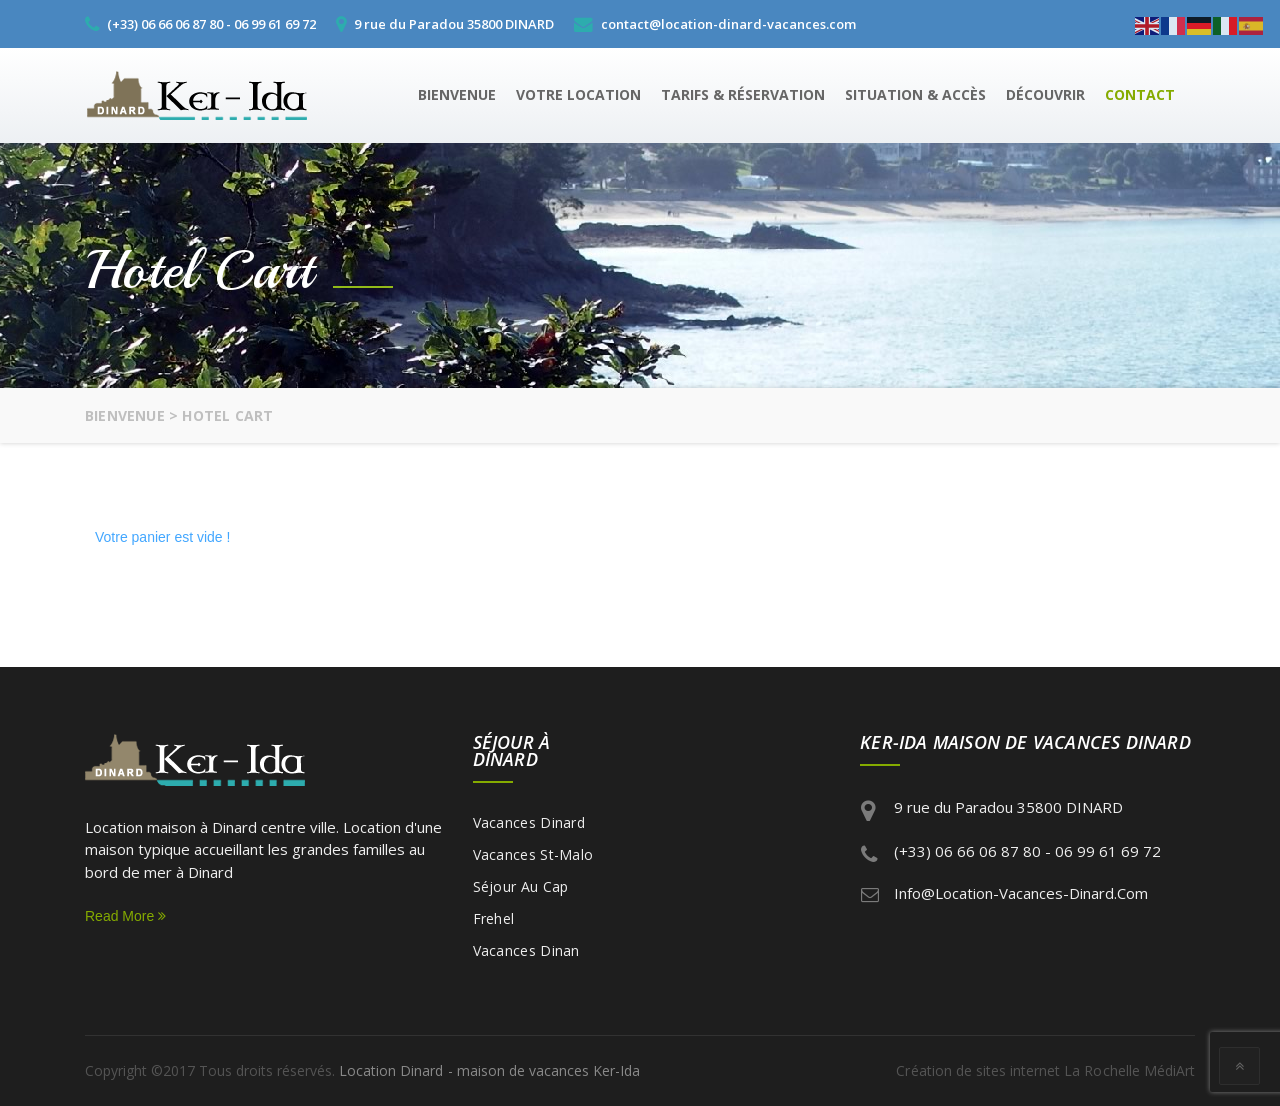  Describe the element at coordinates (743, 94) in the screenshot. I see `Tarifs & Réservation` at that location.